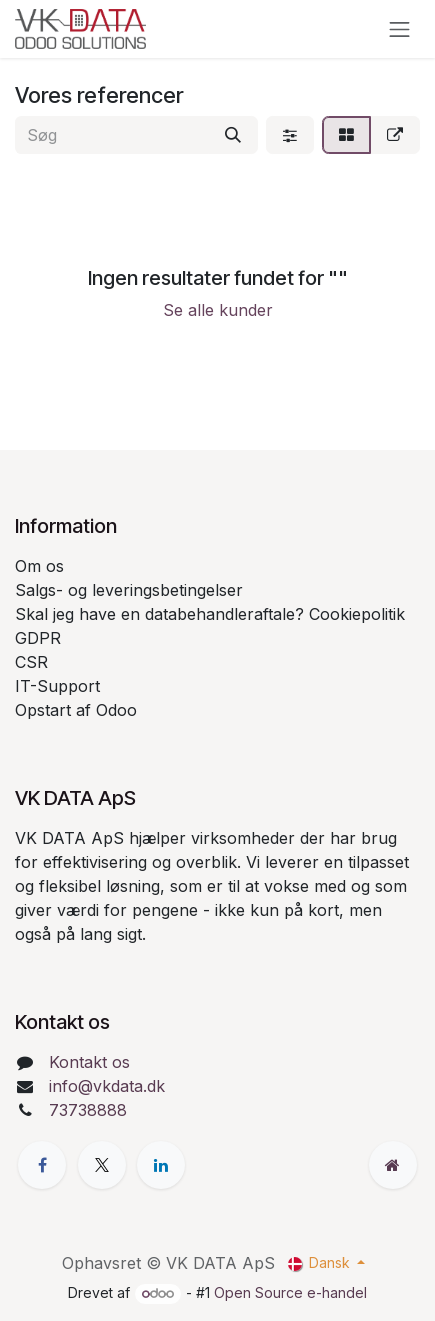 The height and width of the screenshot is (1321, 435). Describe the element at coordinates (400, 29) in the screenshot. I see `[Skift navigering]` at that location.